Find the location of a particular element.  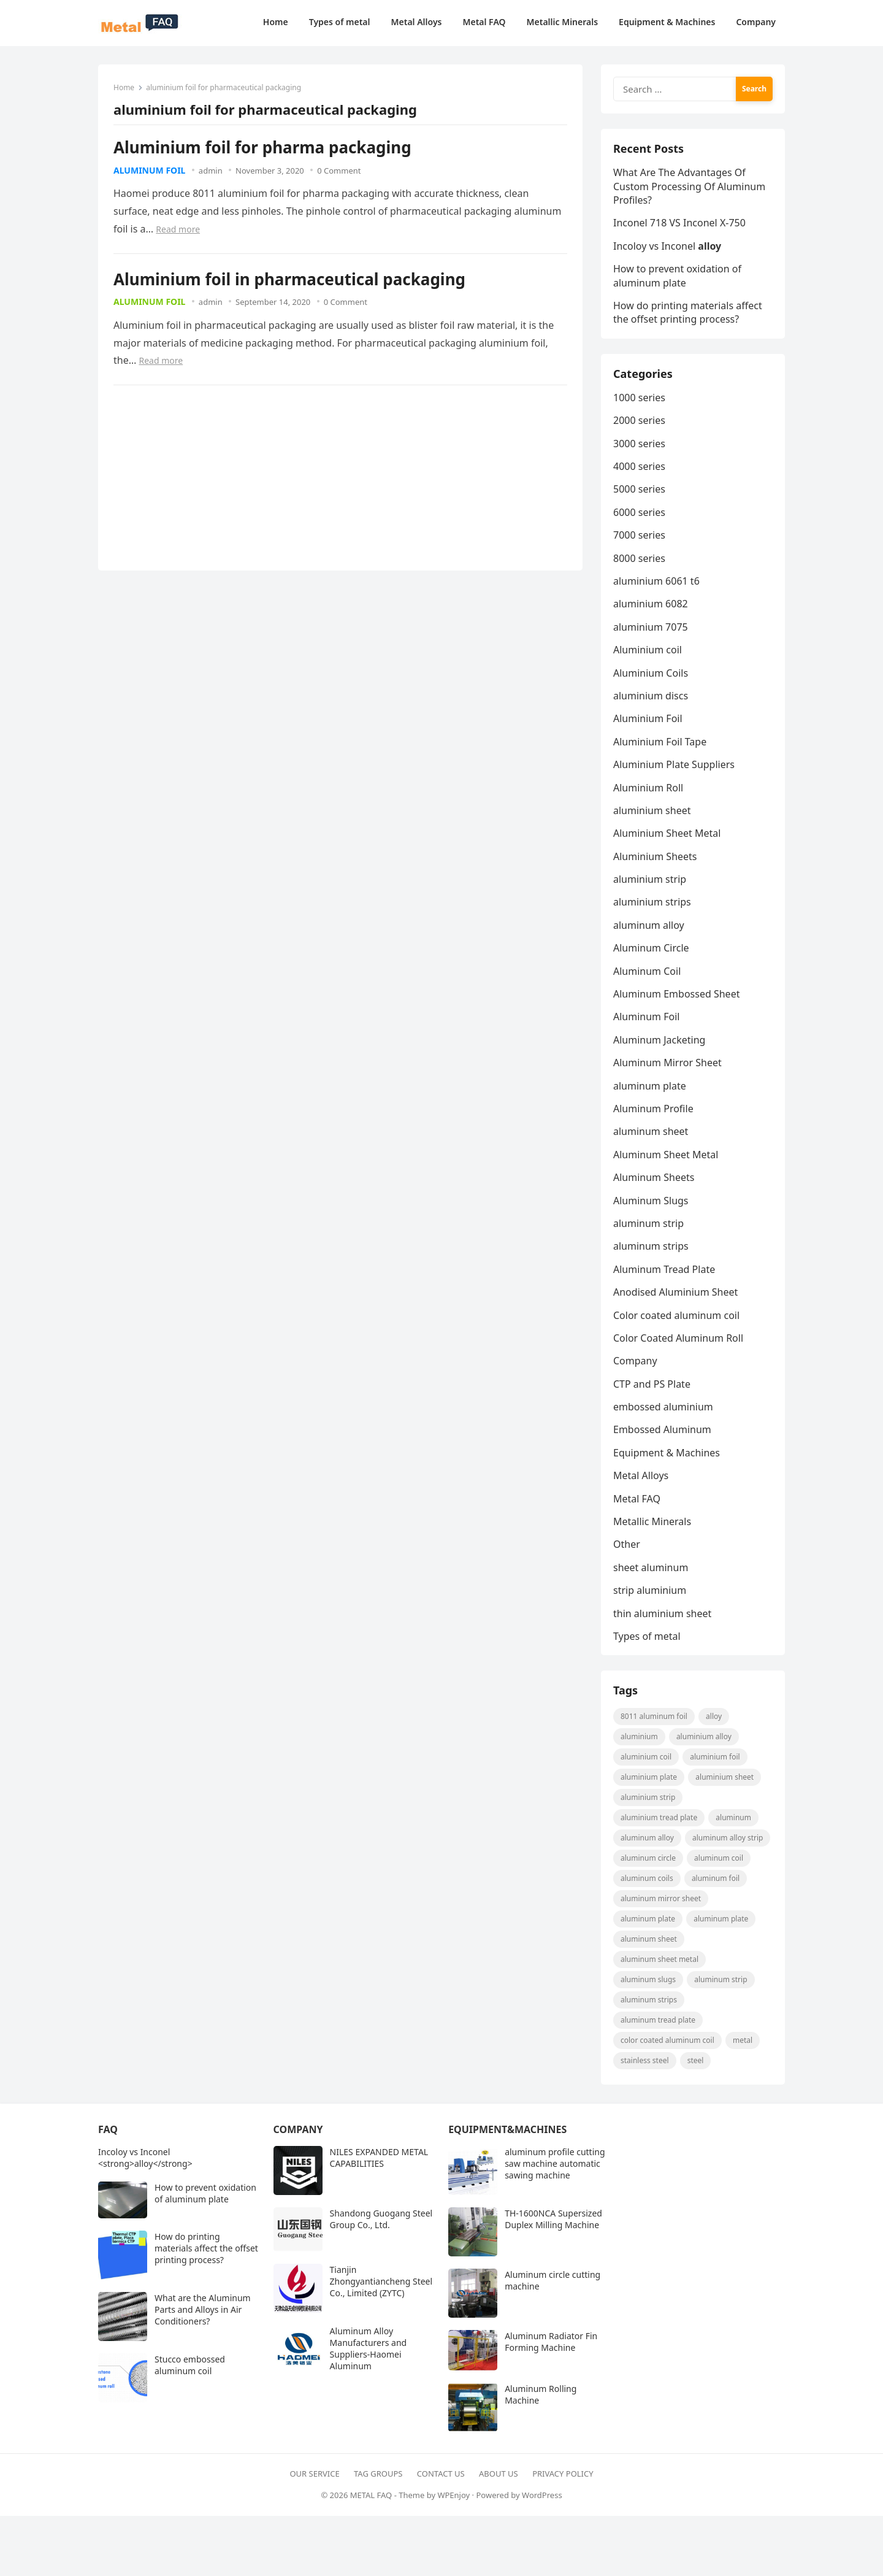

aluminium foil [aluminium foil (60 items)] is located at coordinates (715, 1756).